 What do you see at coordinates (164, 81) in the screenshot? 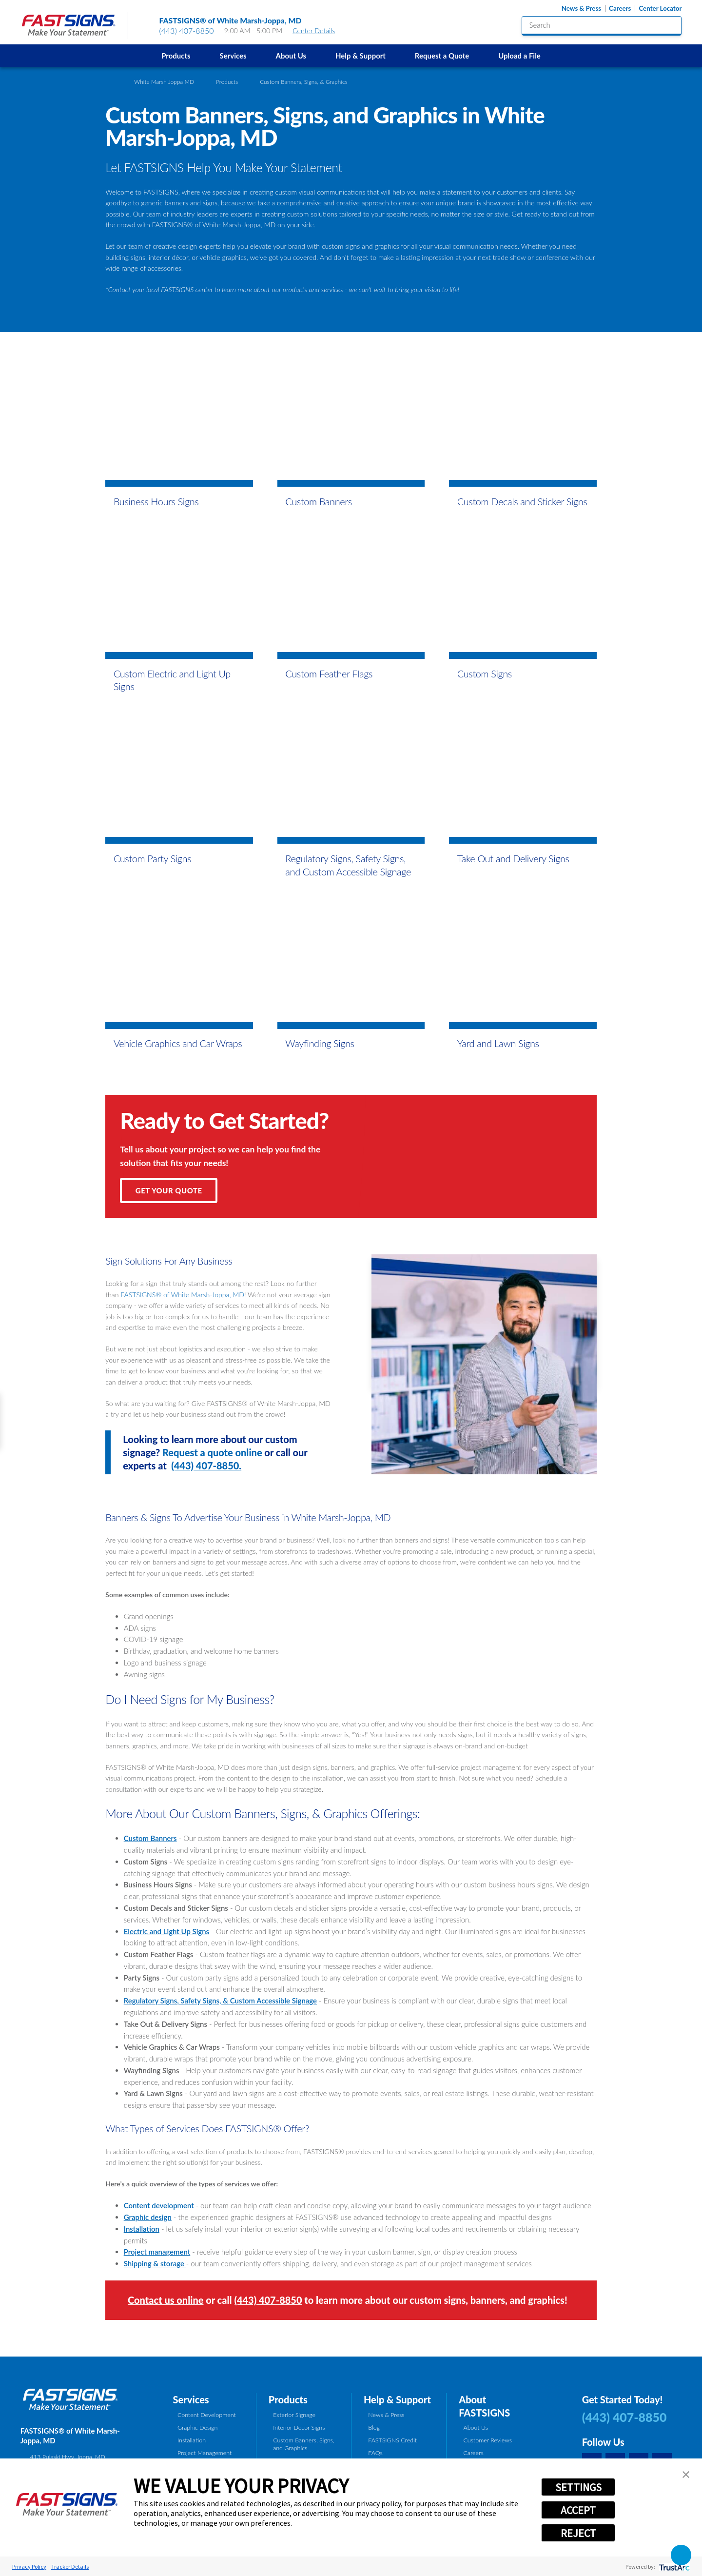
I see `White Marsh Joppa MD` at bounding box center [164, 81].